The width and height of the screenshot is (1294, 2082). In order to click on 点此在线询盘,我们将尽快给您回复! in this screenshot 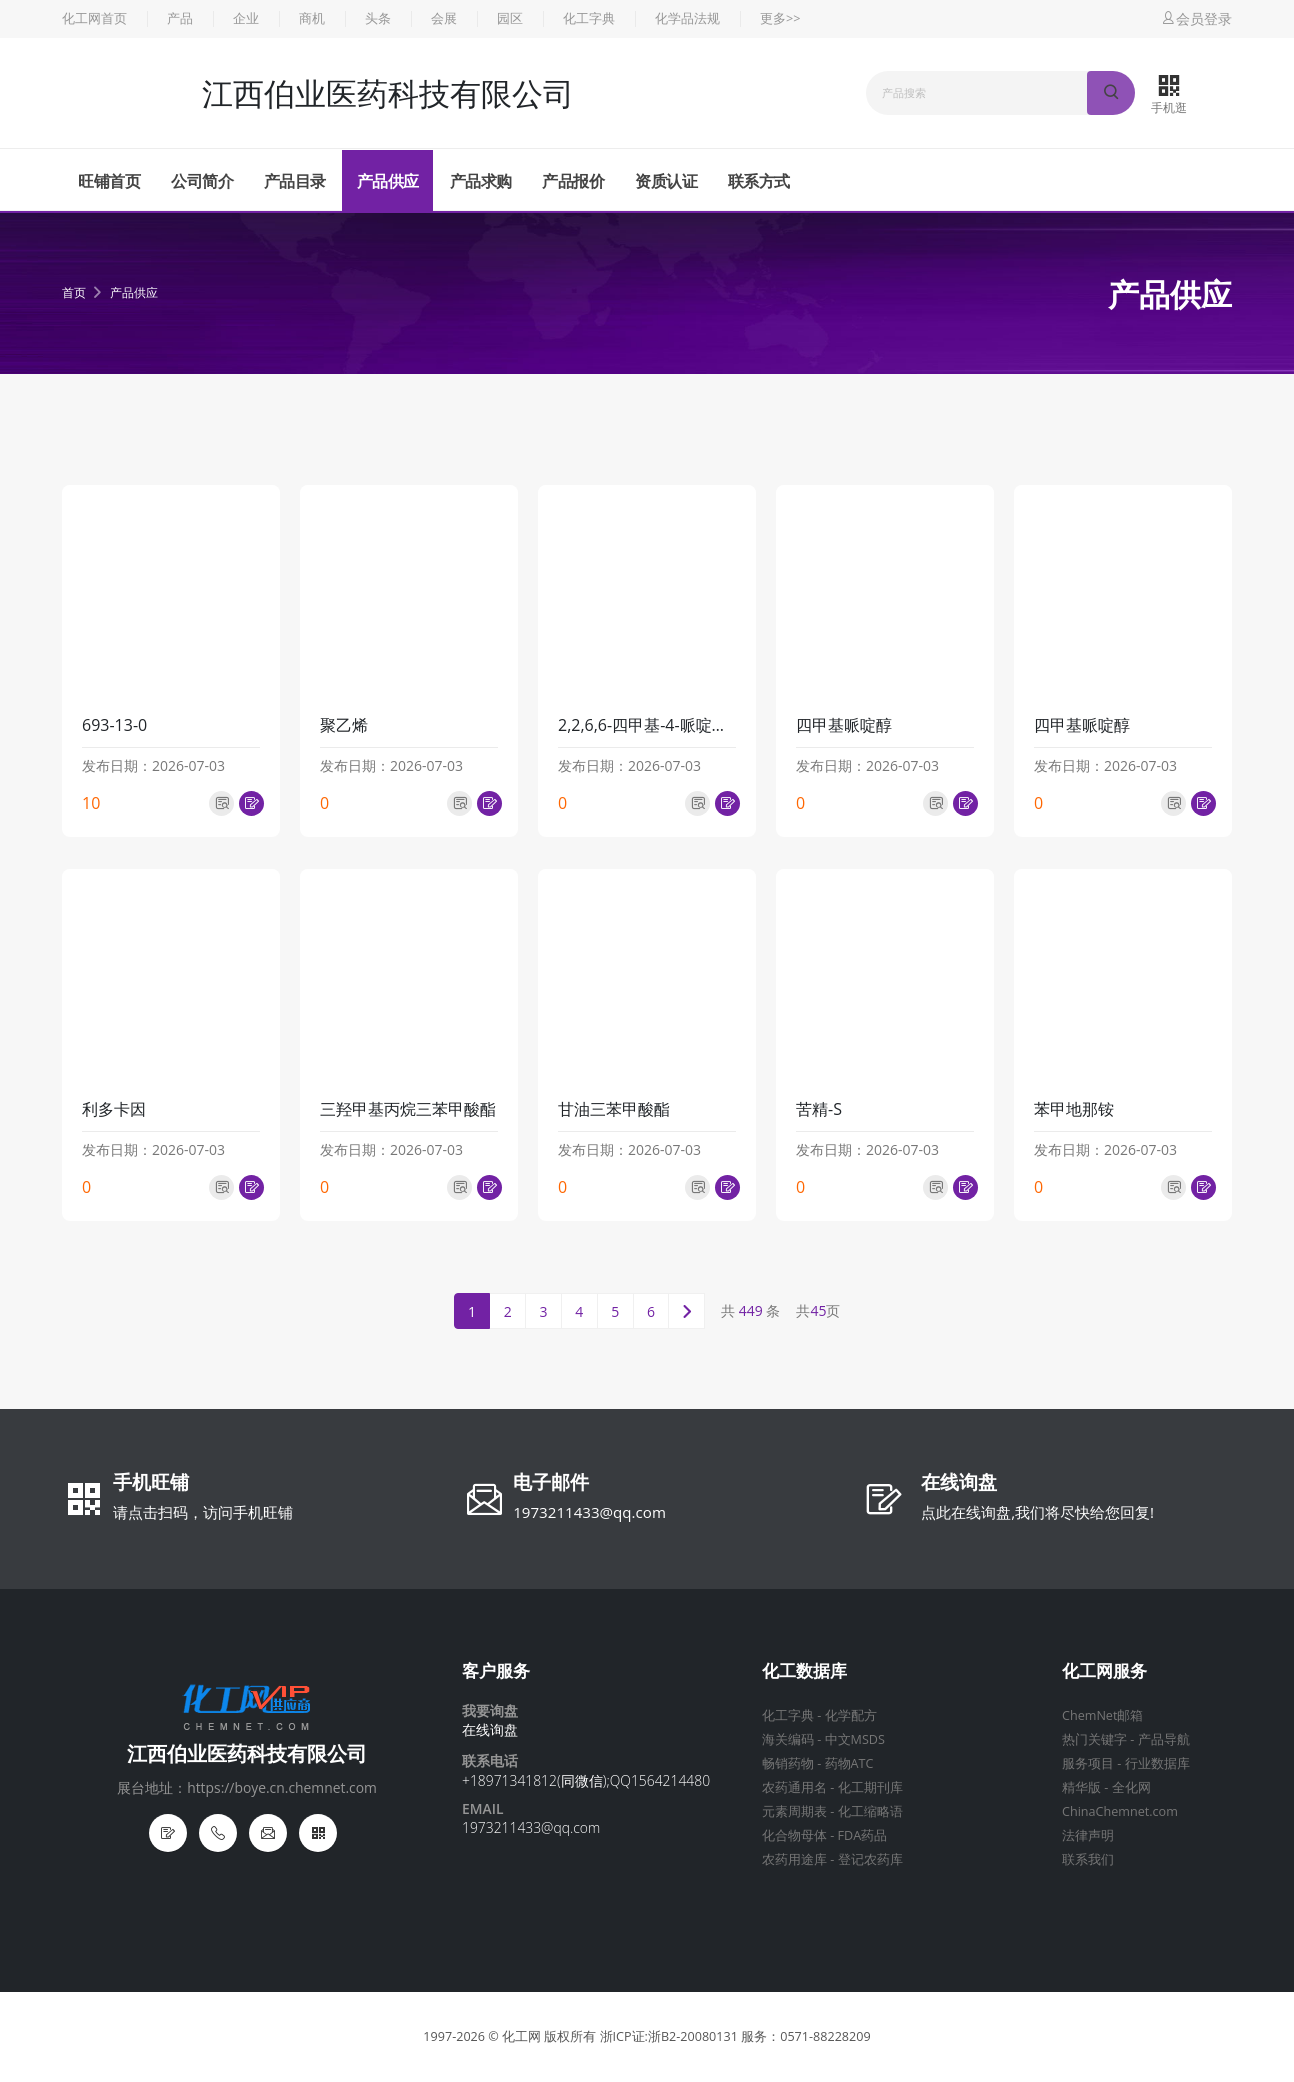, I will do `click(1037, 1512)`.